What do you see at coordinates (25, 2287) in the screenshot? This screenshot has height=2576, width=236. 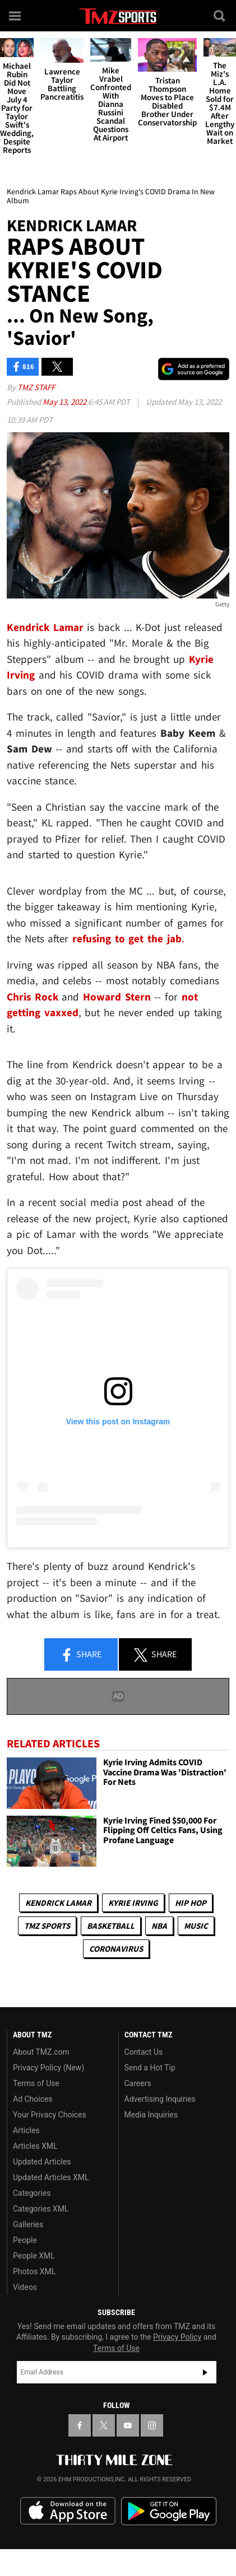 I see `Videos` at bounding box center [25, 2287].